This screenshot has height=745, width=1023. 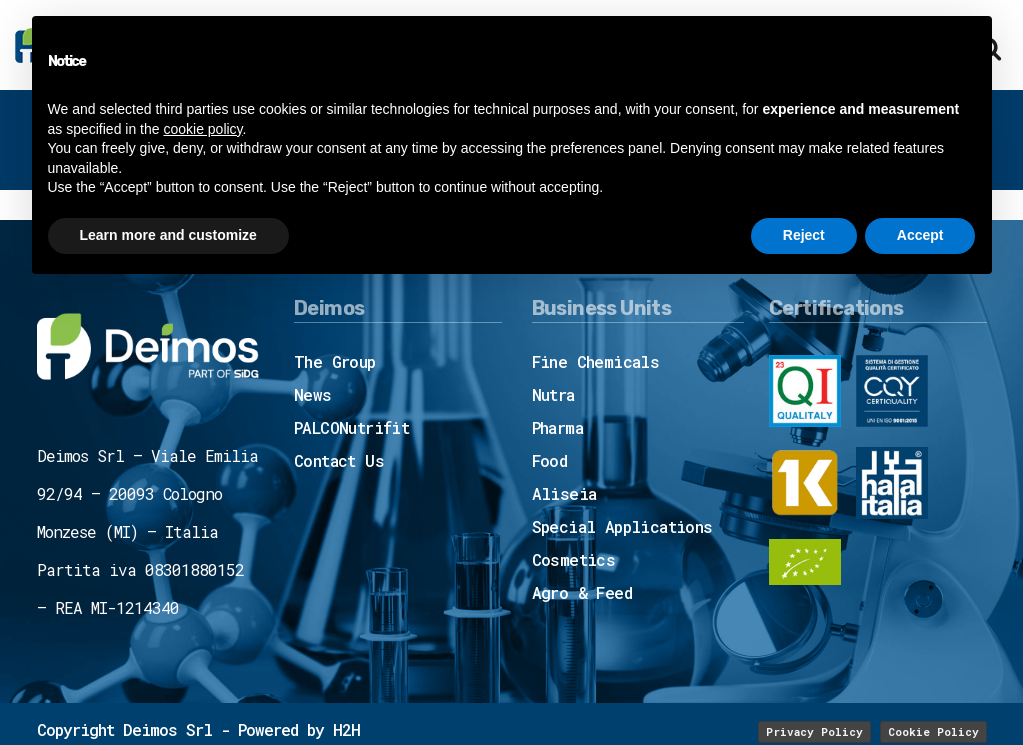 I want to click on cookie policy [button], so click(x=202, y=129).